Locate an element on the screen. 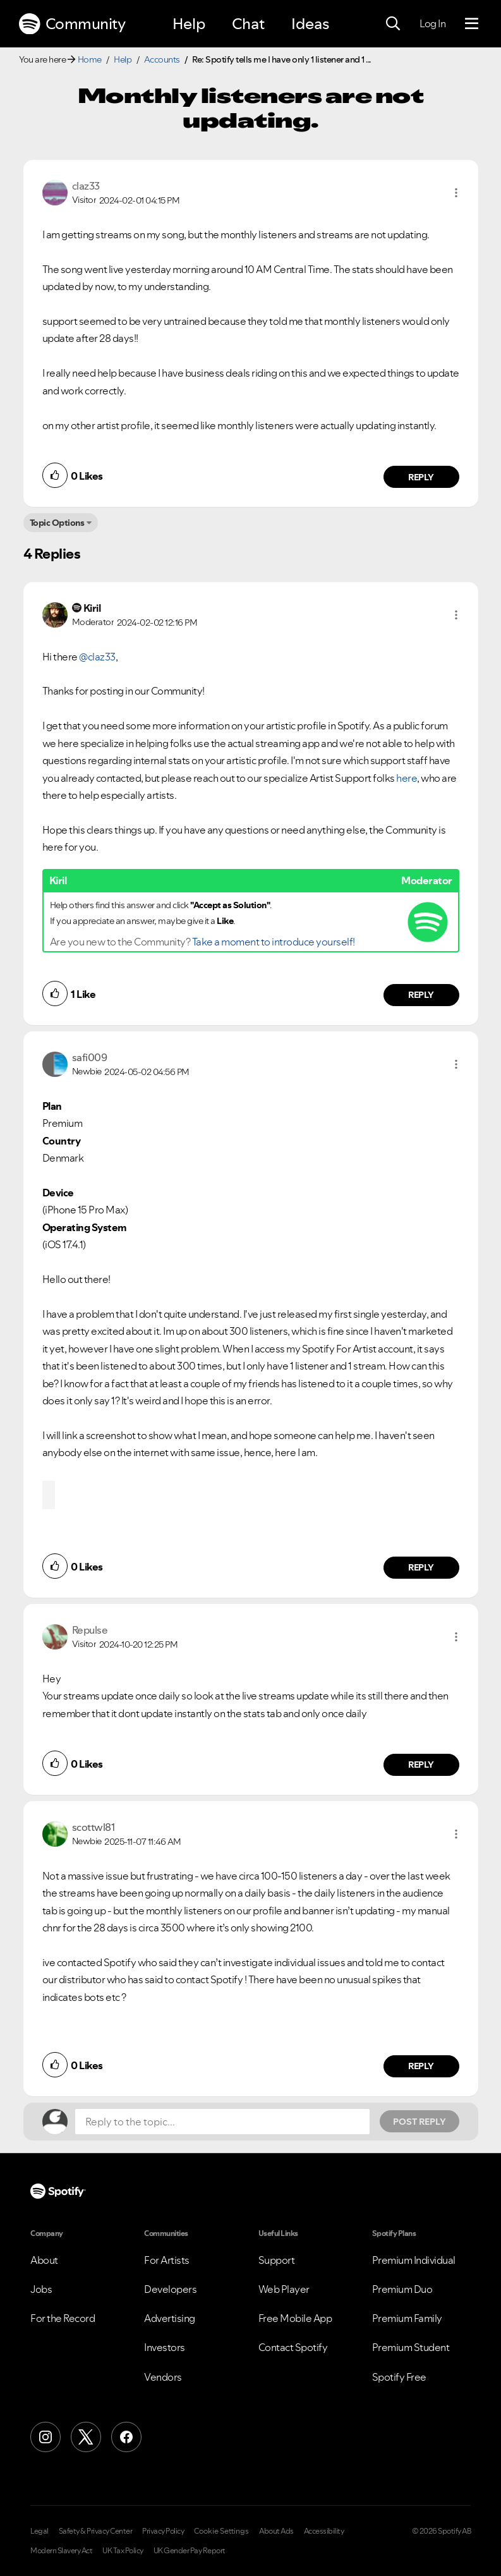 This screenshot has width=501, height=2576. For Artists is located at coordinates (167, 2260).